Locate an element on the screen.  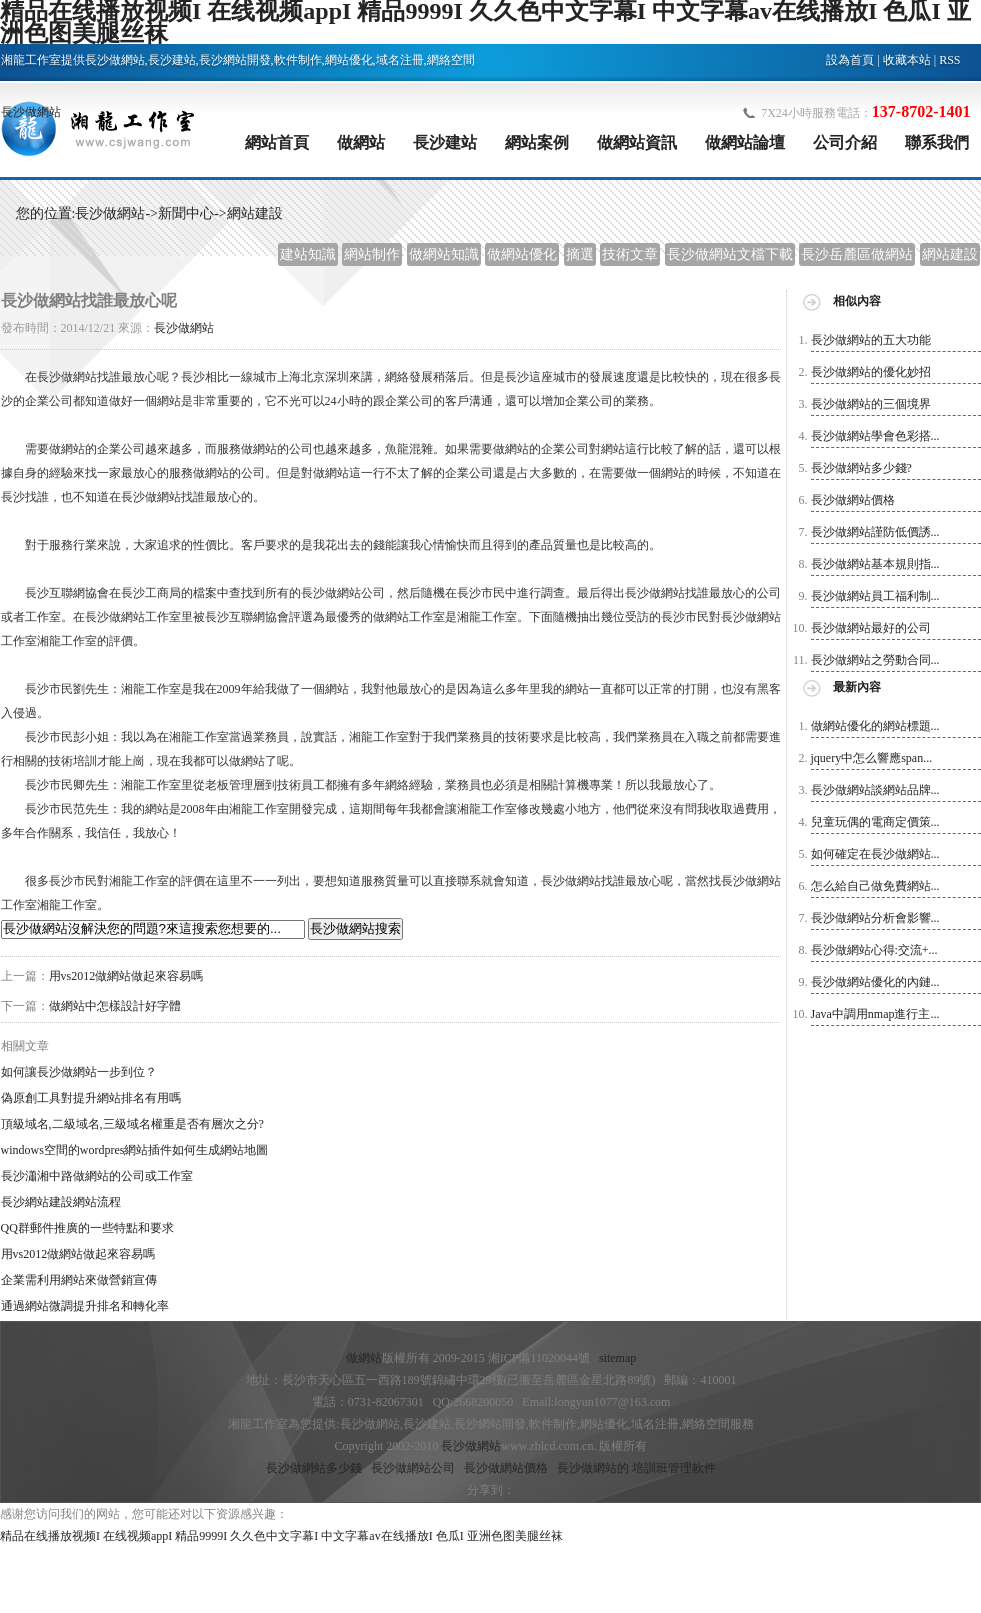
做網站優化的網站標題... is located at coordinates (875, 726).